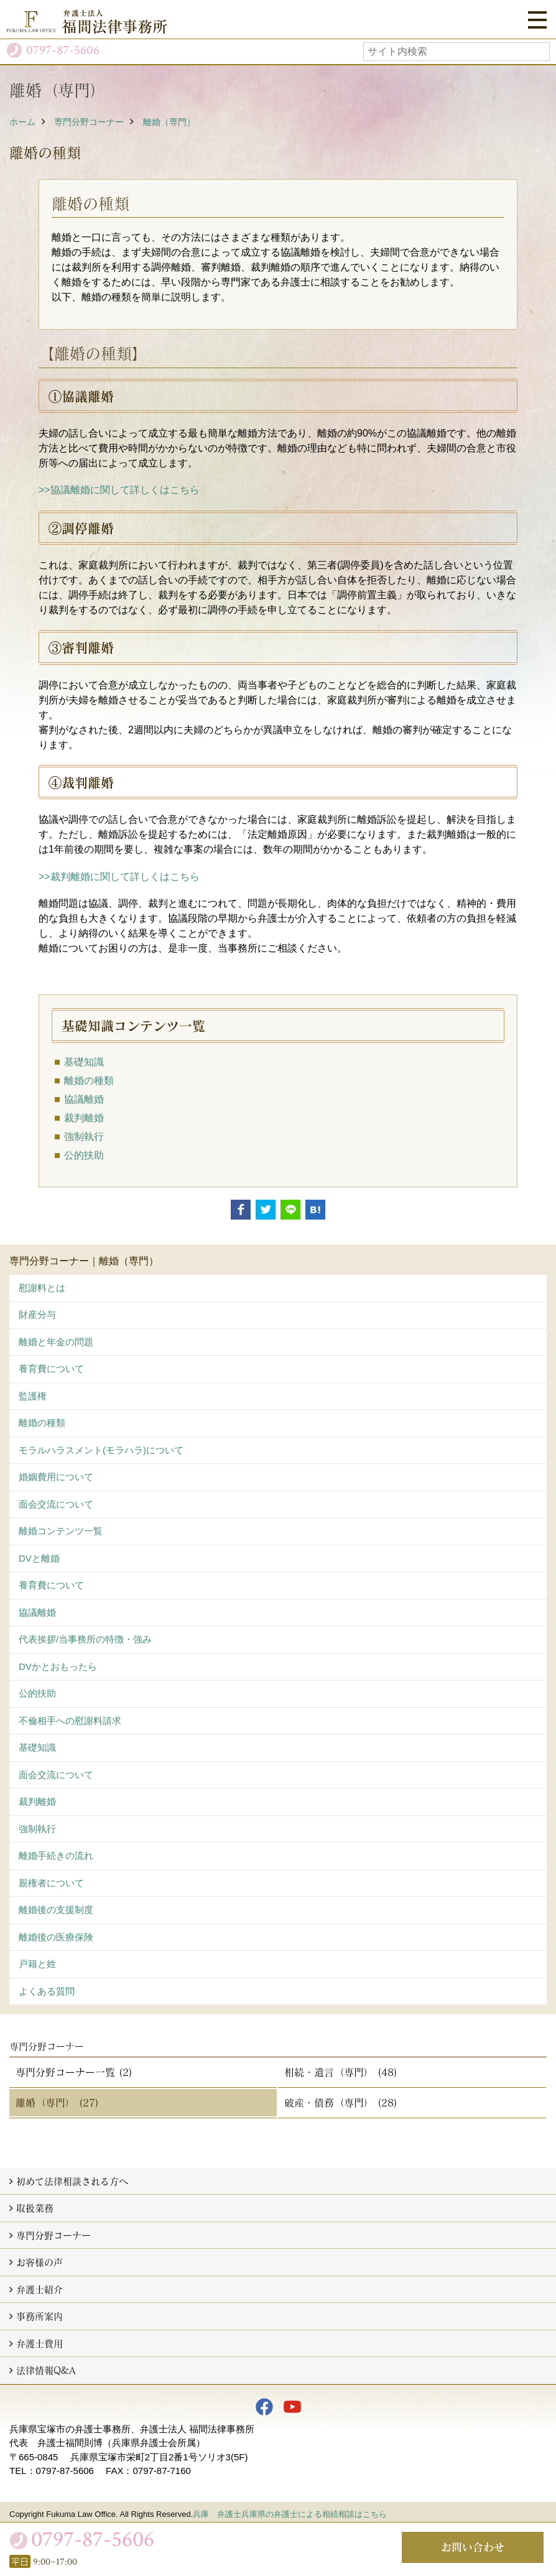  What do you see at coordinates (84, 1062) in the screenshot?
I see `基礎知識` at bounding box center [84, 1062].